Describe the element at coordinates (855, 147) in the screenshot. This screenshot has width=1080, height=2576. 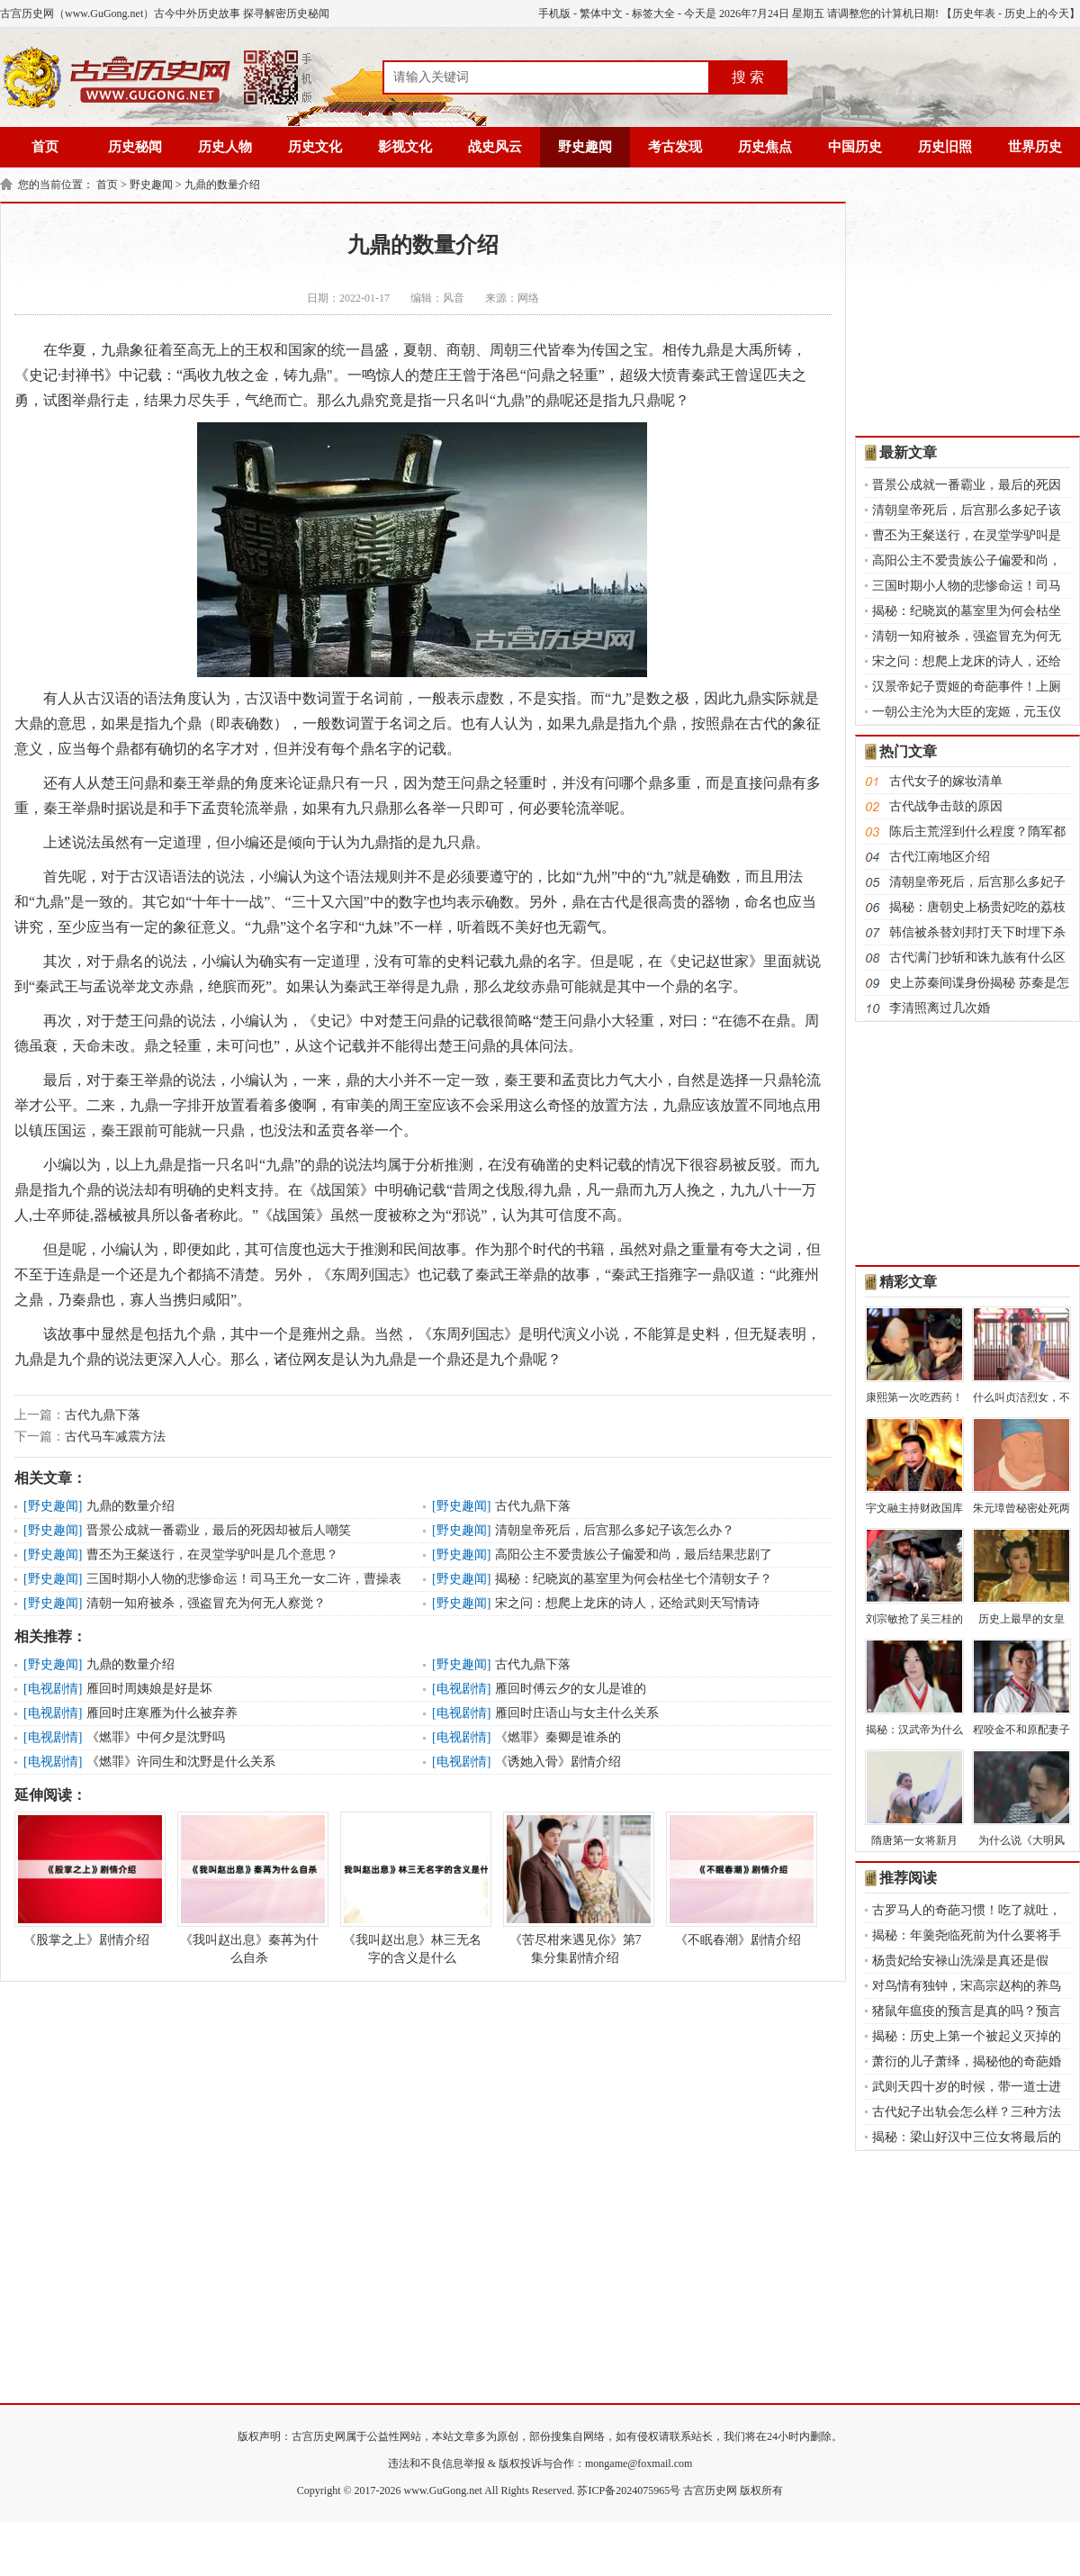
I see `中国历史` at that location.